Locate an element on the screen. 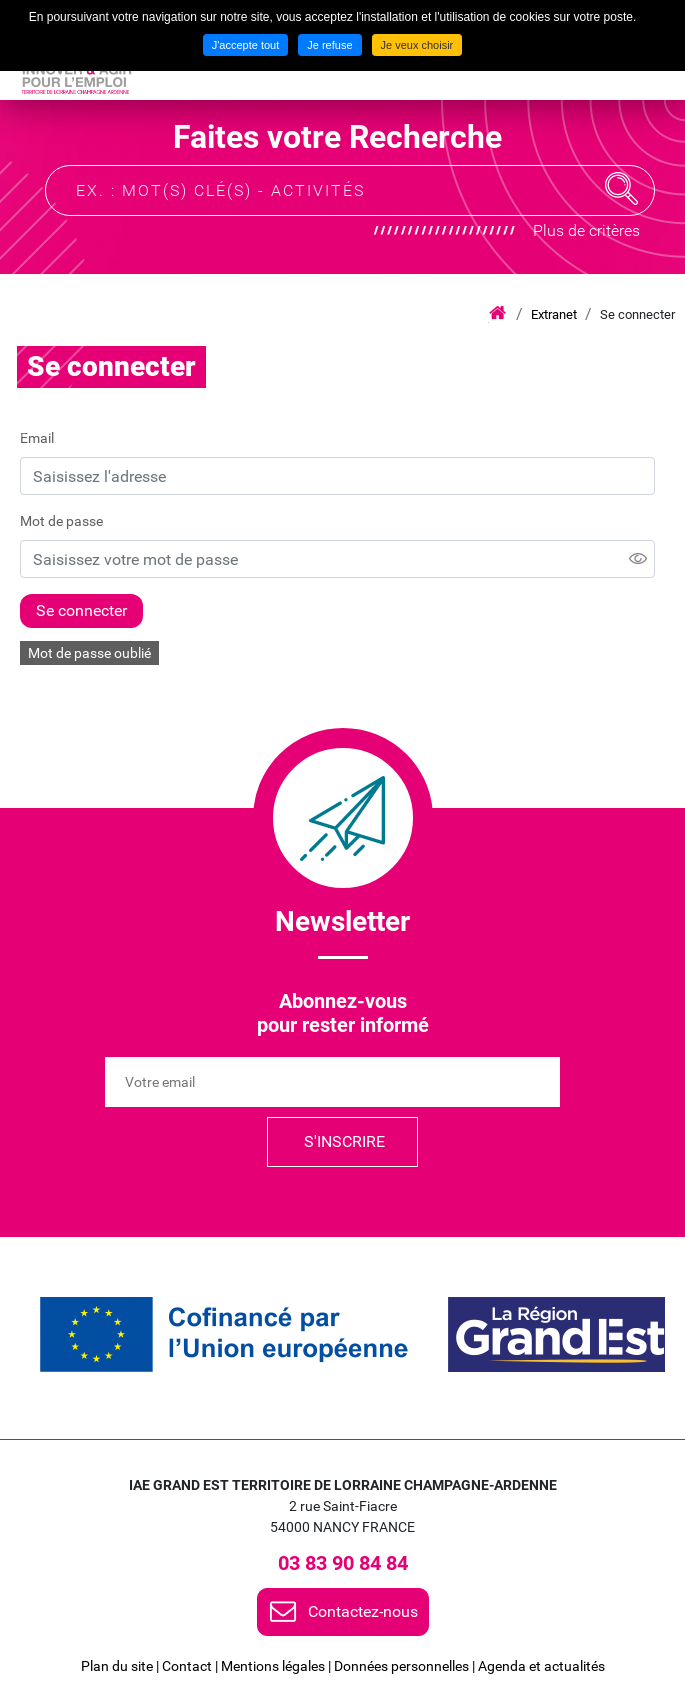 The height and width of the screenshot is (1687, 685). Je refuse is located at coordinates (329, 45).